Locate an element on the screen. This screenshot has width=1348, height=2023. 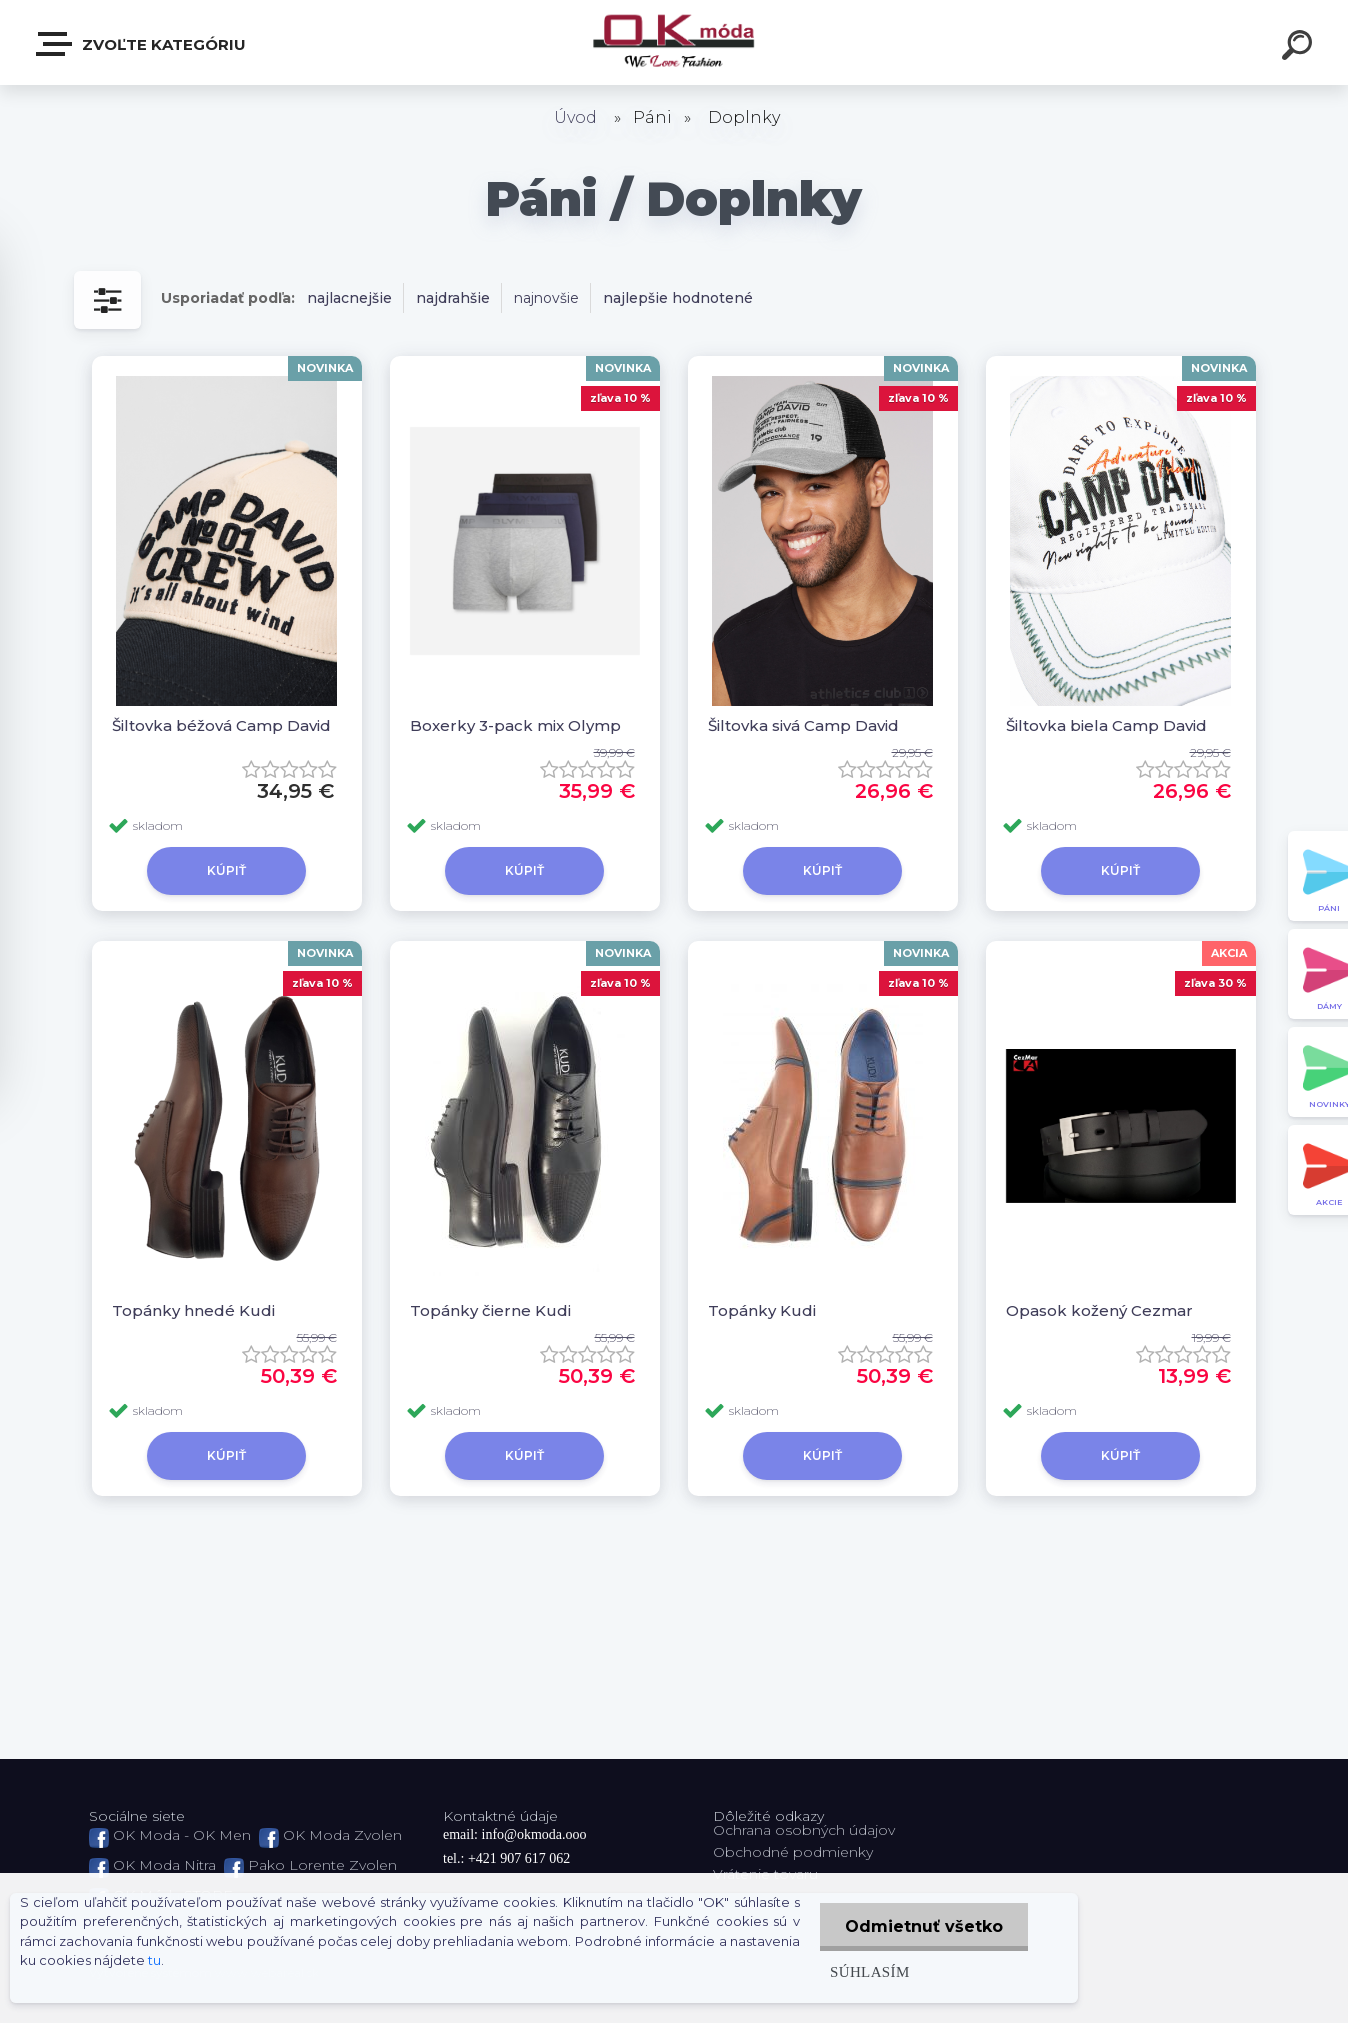
najnovšie is located at coordinates (546, 298).